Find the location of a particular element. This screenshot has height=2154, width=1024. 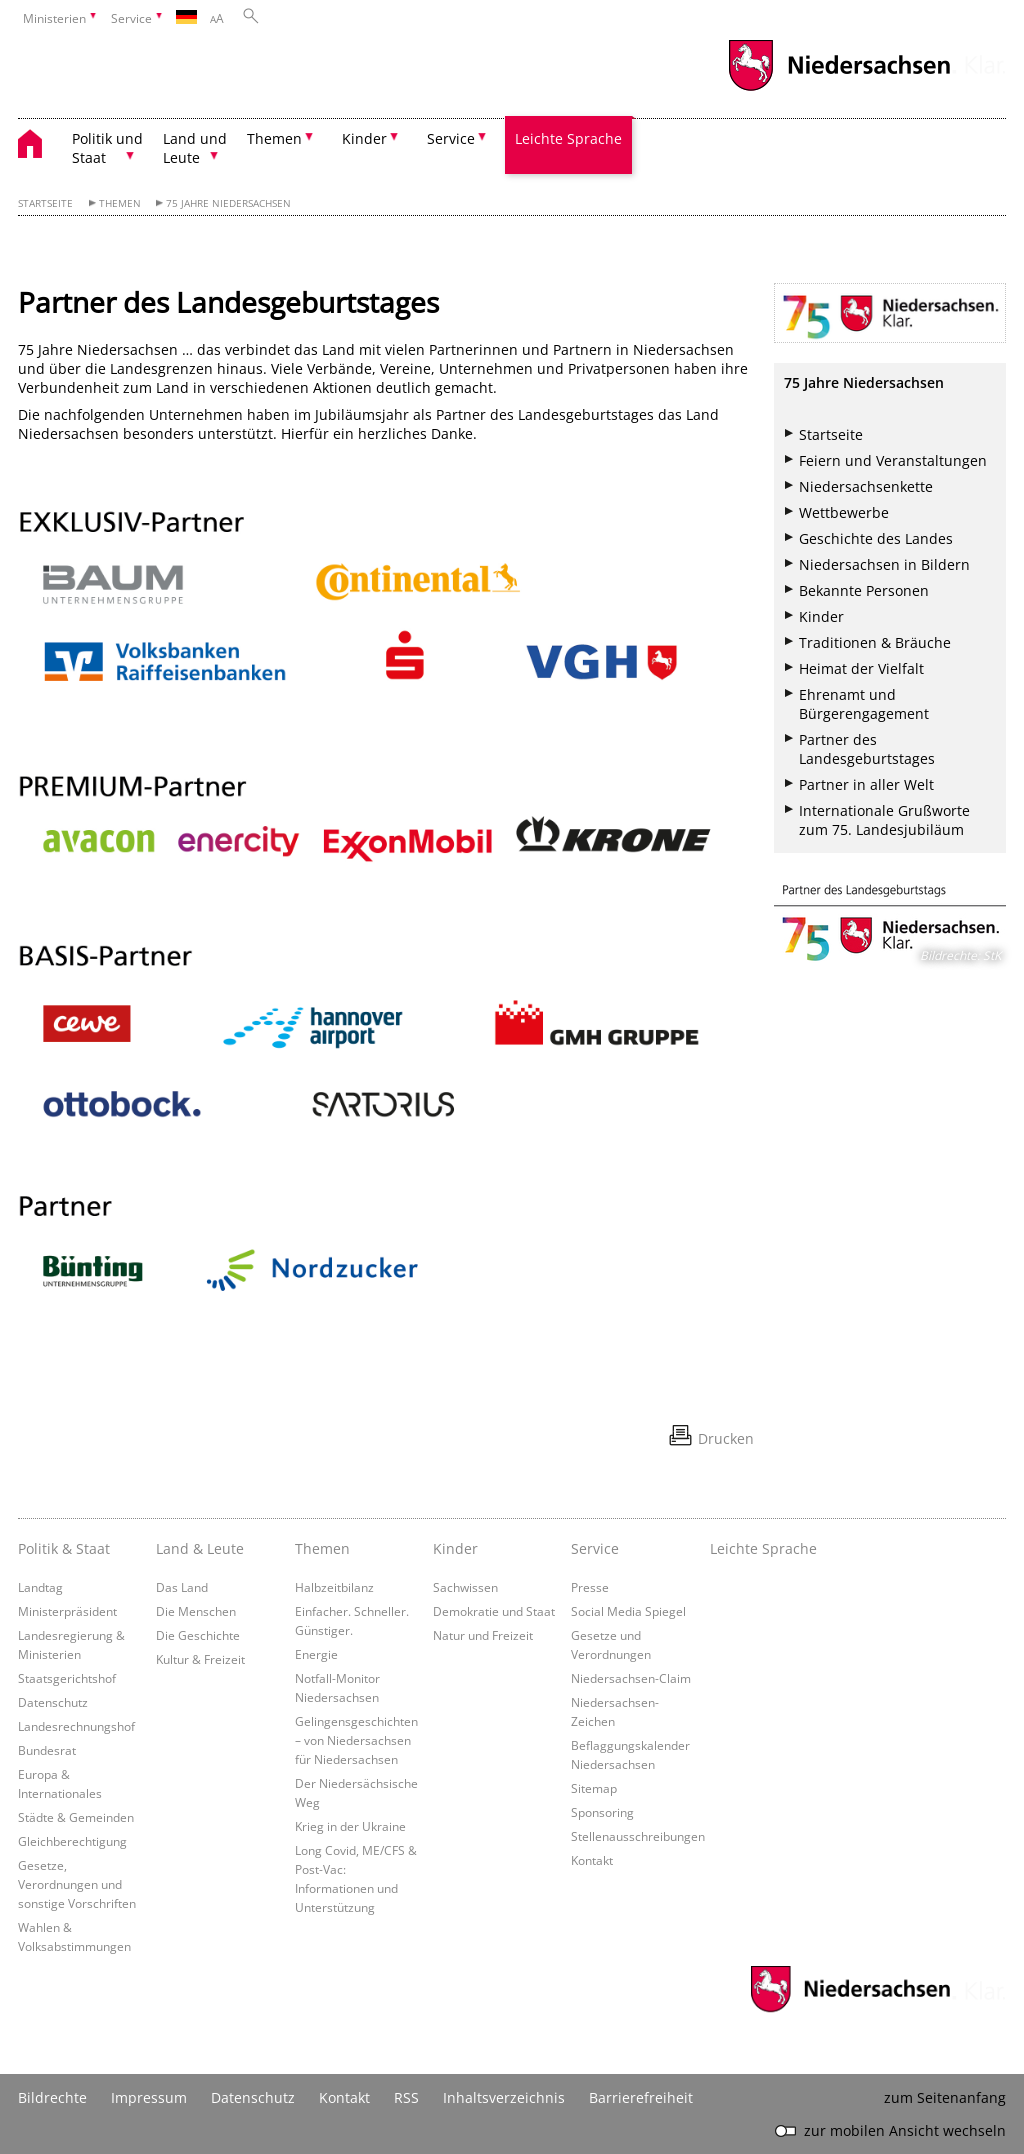

Ministerpräsident is located at coordinates (67, 1611).